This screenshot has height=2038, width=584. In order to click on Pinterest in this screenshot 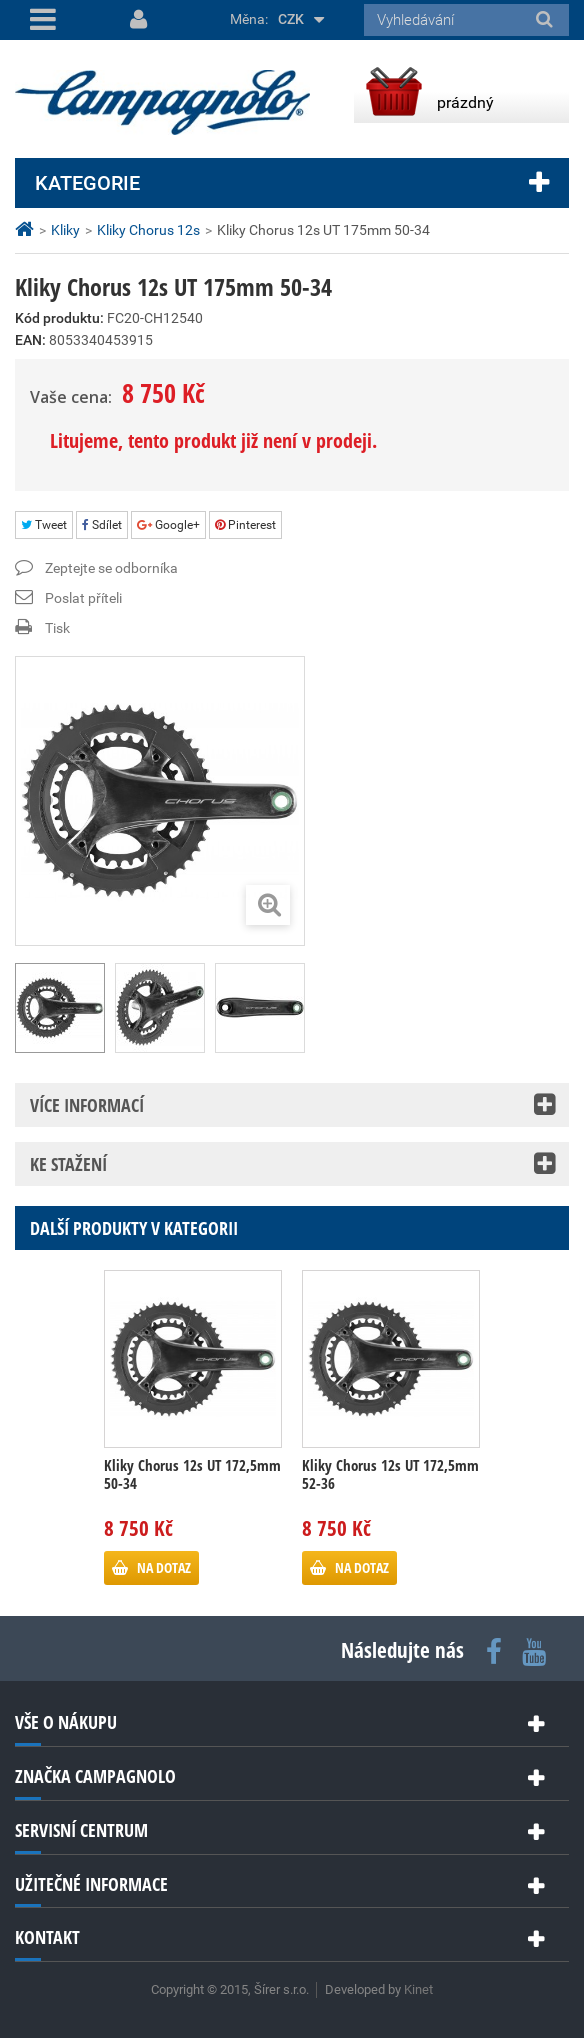, I will do `click(245, 525)`.